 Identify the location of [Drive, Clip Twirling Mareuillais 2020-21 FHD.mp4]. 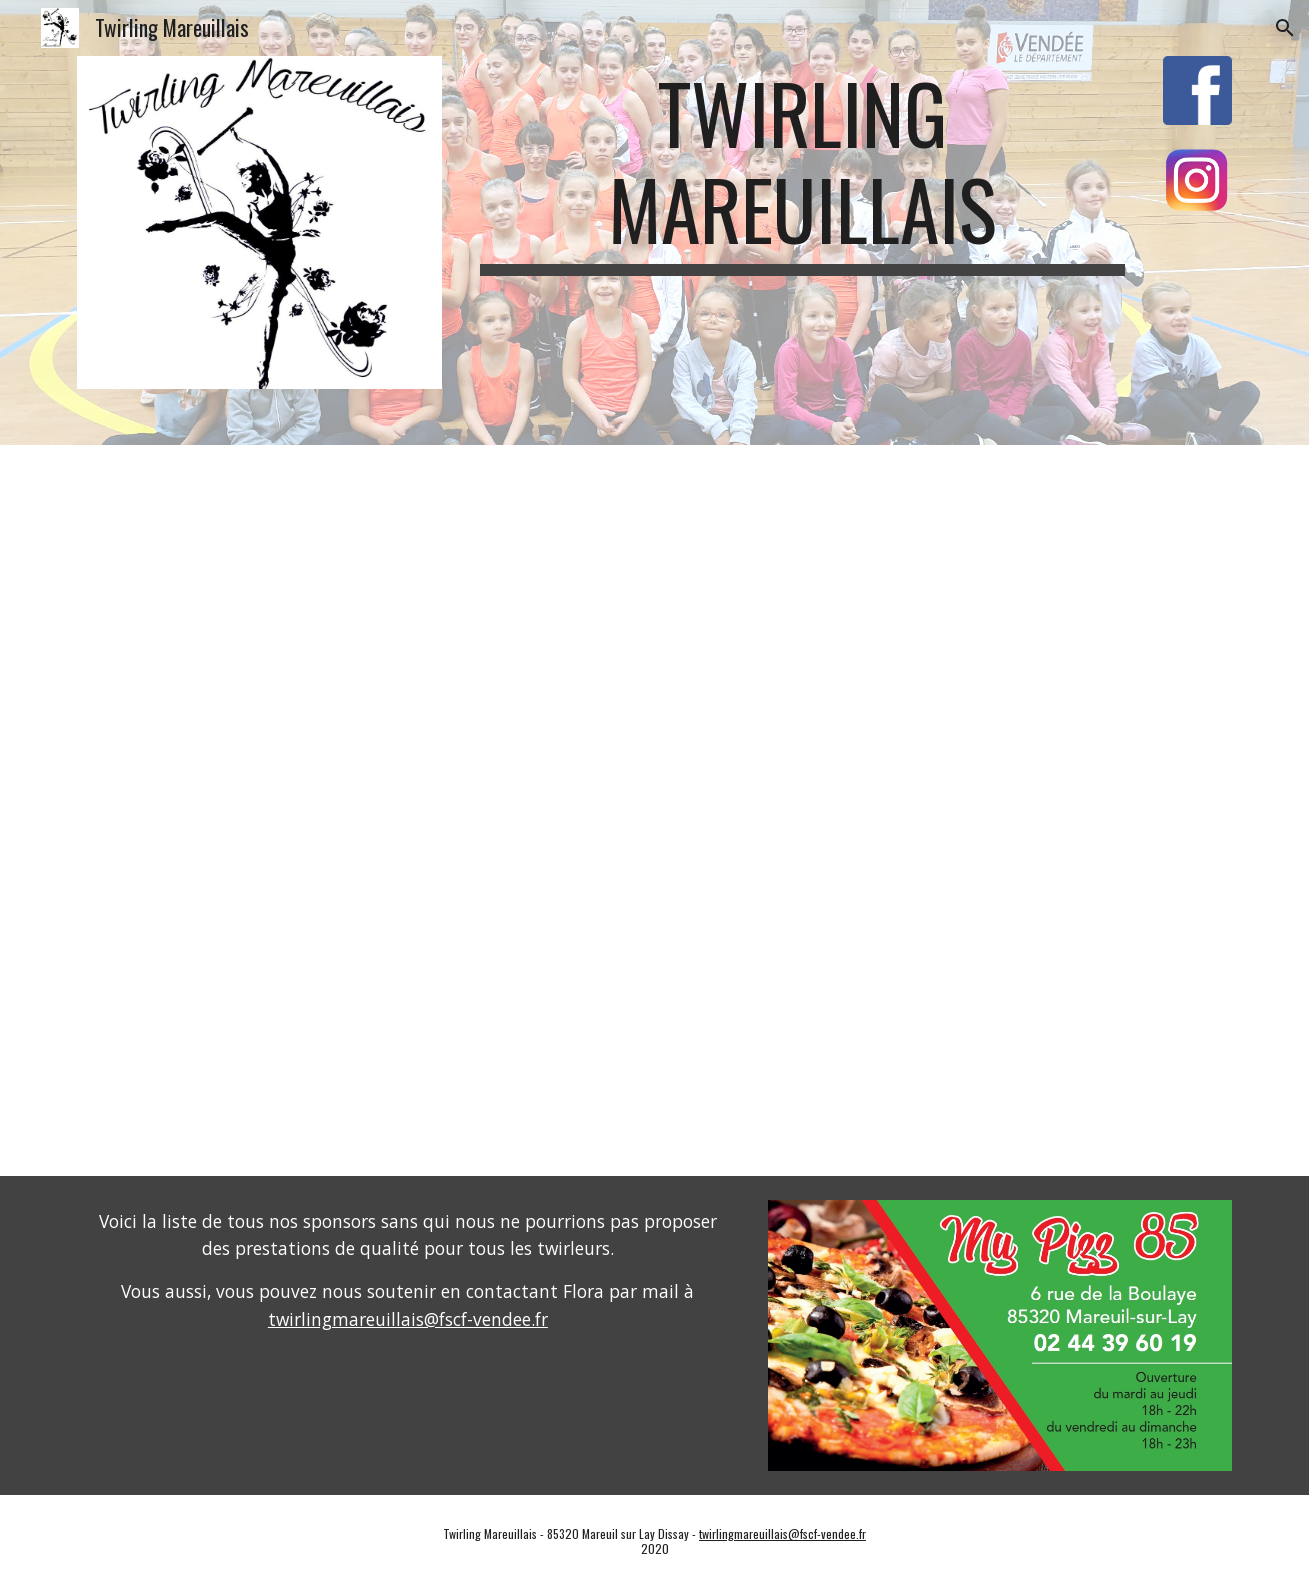
(654, 810).